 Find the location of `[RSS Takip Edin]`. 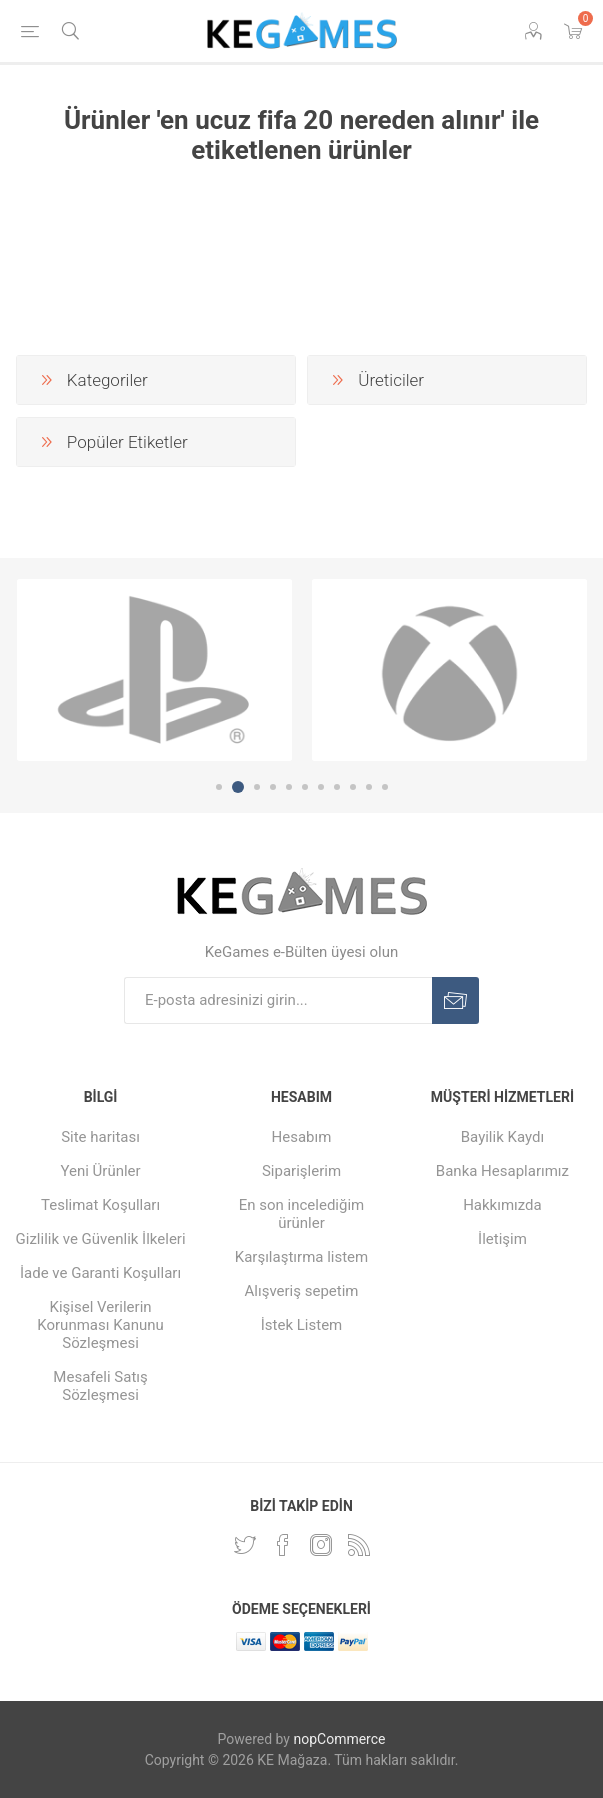

[RSS Takip Edin] is located at coordinates (359, 1545).